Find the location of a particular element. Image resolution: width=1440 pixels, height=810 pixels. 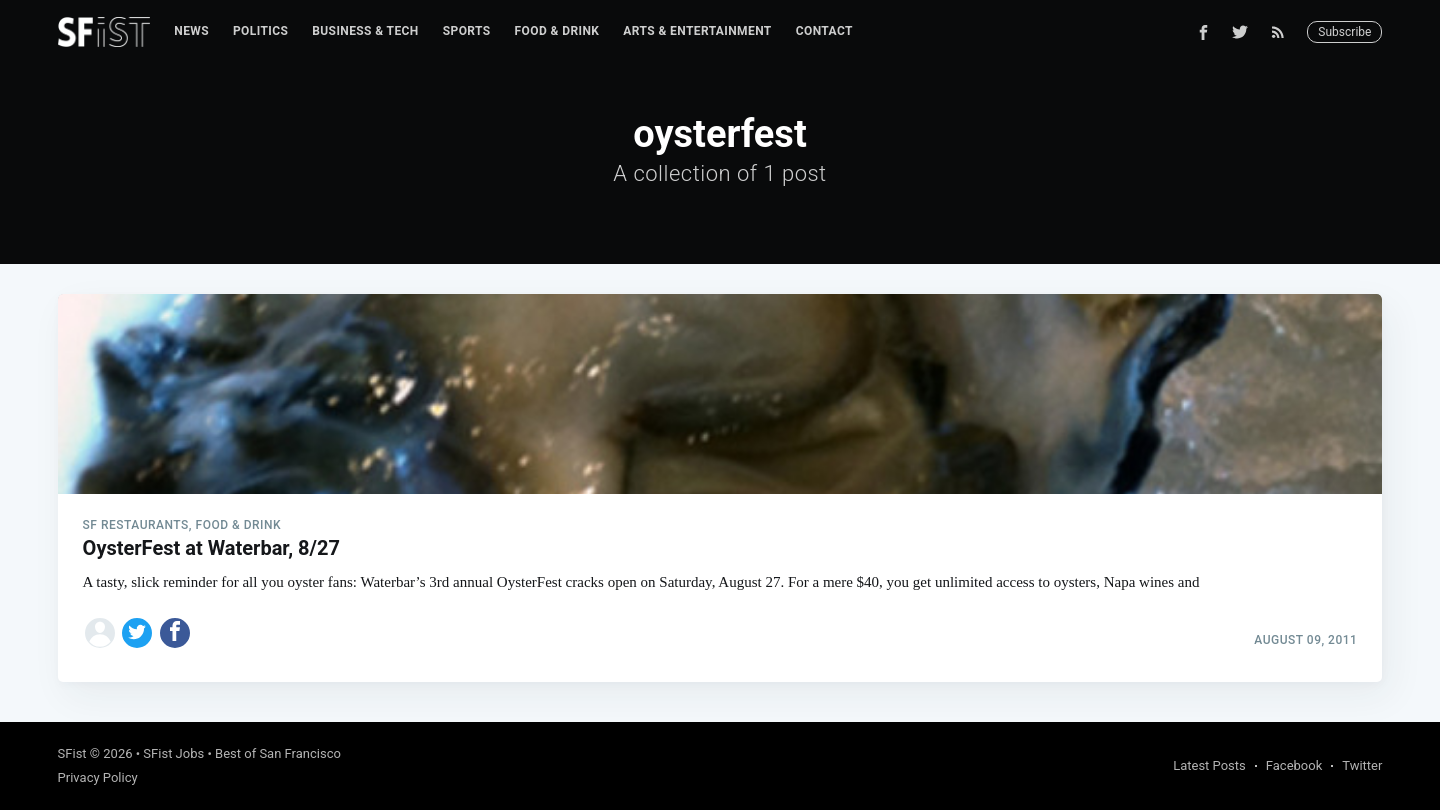

Facebook is located at coordinates (1294, 765).